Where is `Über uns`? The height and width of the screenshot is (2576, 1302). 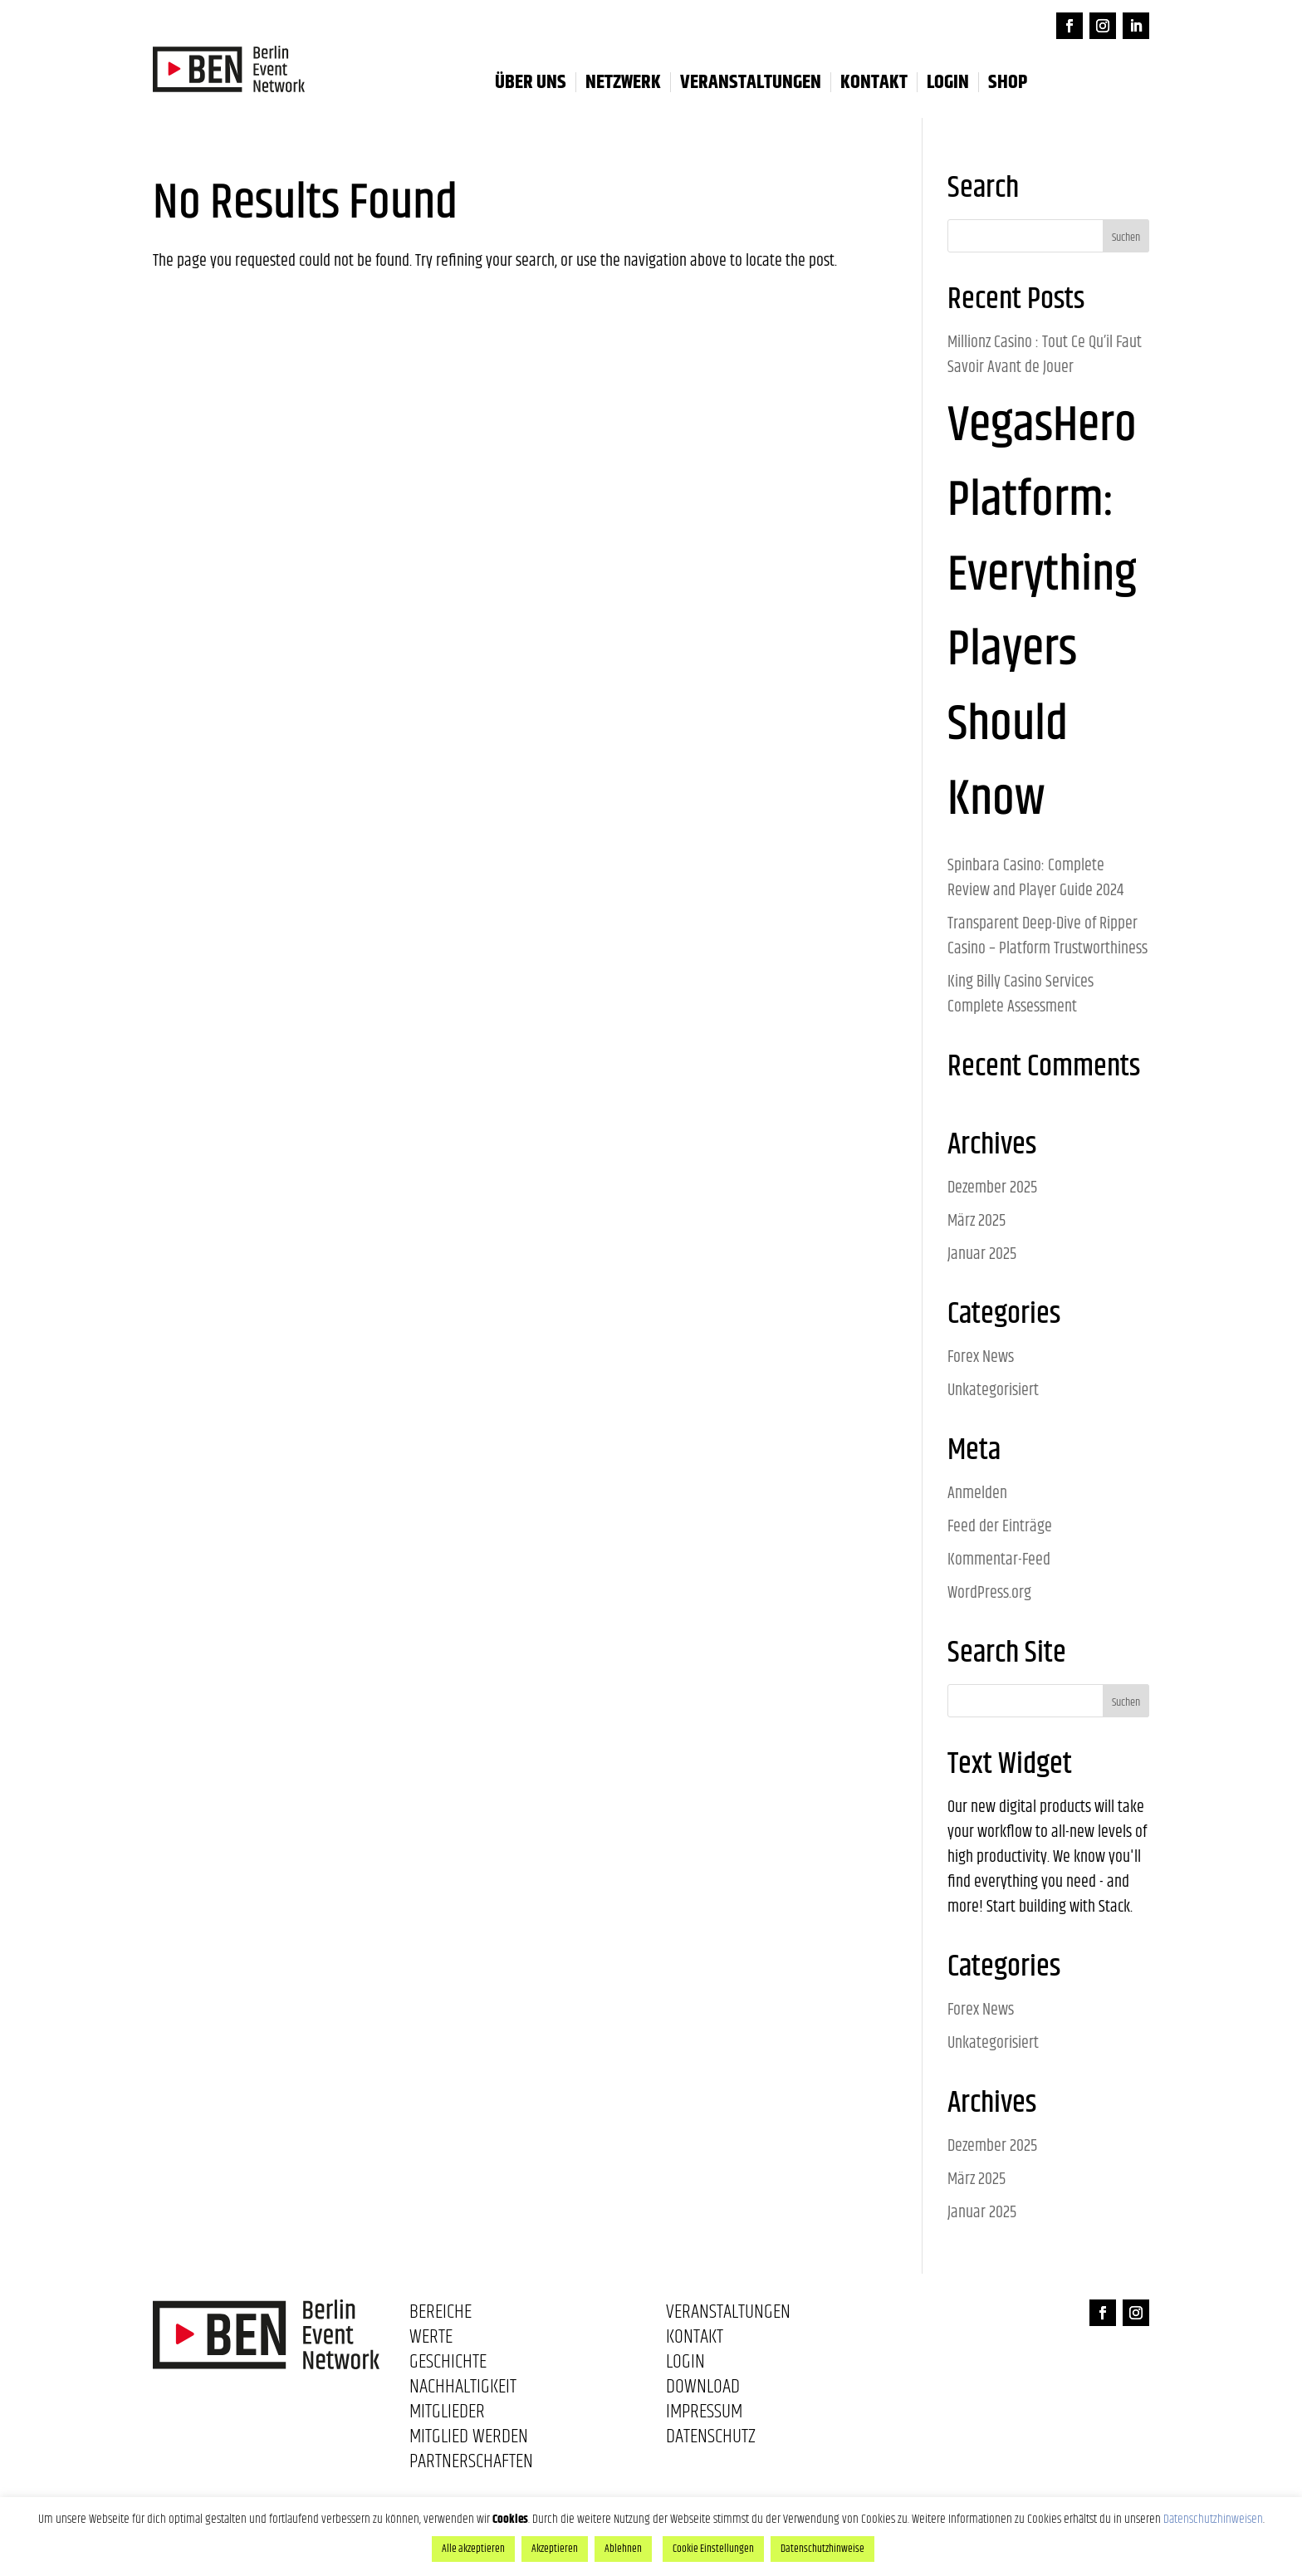 Über uns is located at coordinates (530, 82).